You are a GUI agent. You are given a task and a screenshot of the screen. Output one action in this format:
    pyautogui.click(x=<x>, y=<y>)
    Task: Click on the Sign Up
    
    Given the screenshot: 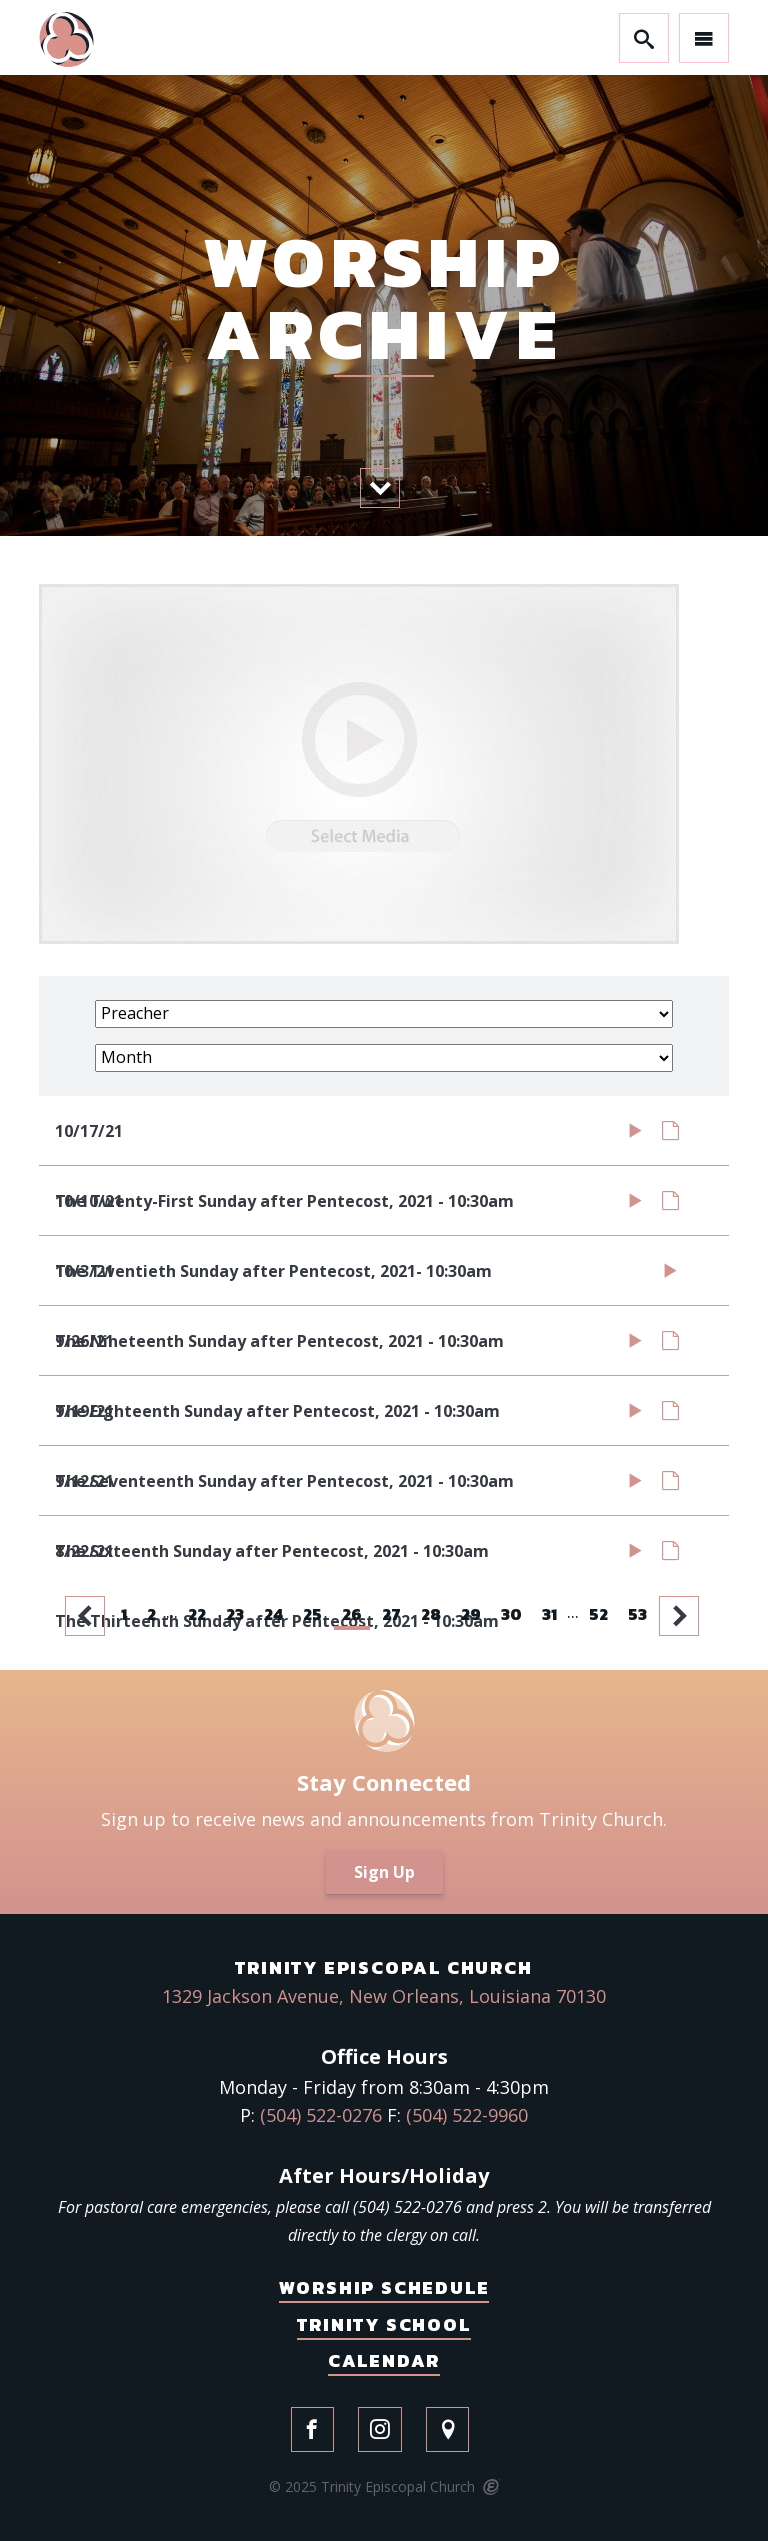 What is the action you would take?
    pyautogui.click(x=384, y=1872)
    